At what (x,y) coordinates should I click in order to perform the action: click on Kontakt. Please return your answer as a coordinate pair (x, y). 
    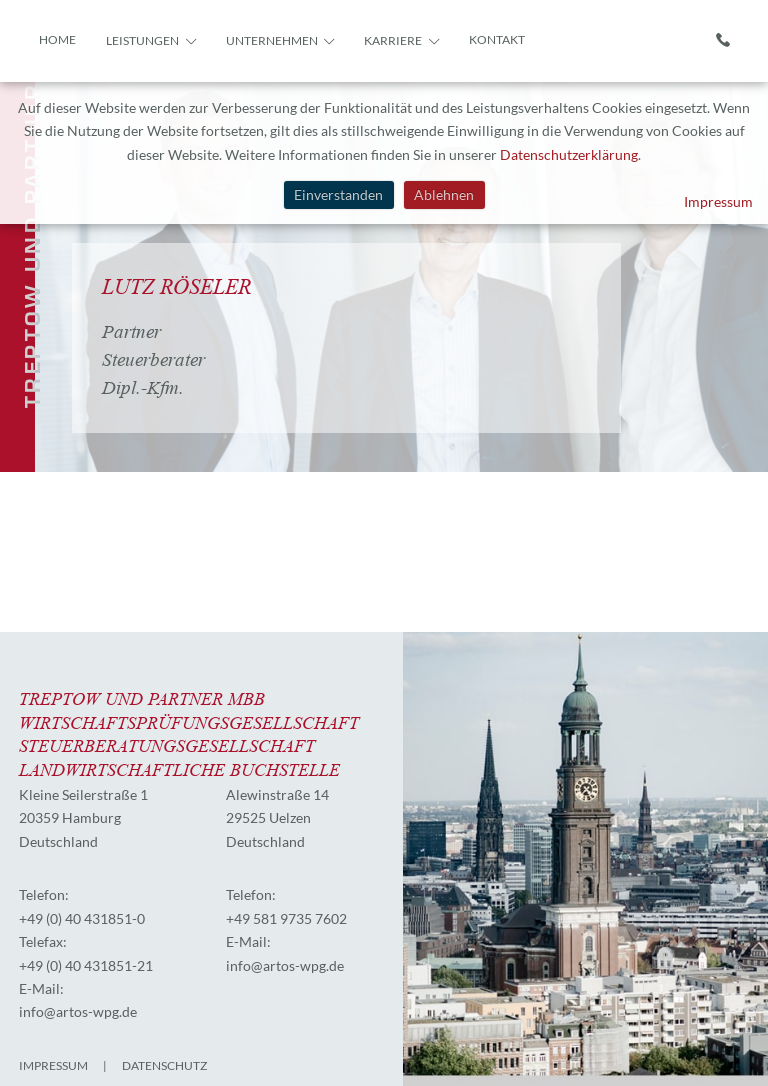
    Looking at the image, I should click on (497, 39).